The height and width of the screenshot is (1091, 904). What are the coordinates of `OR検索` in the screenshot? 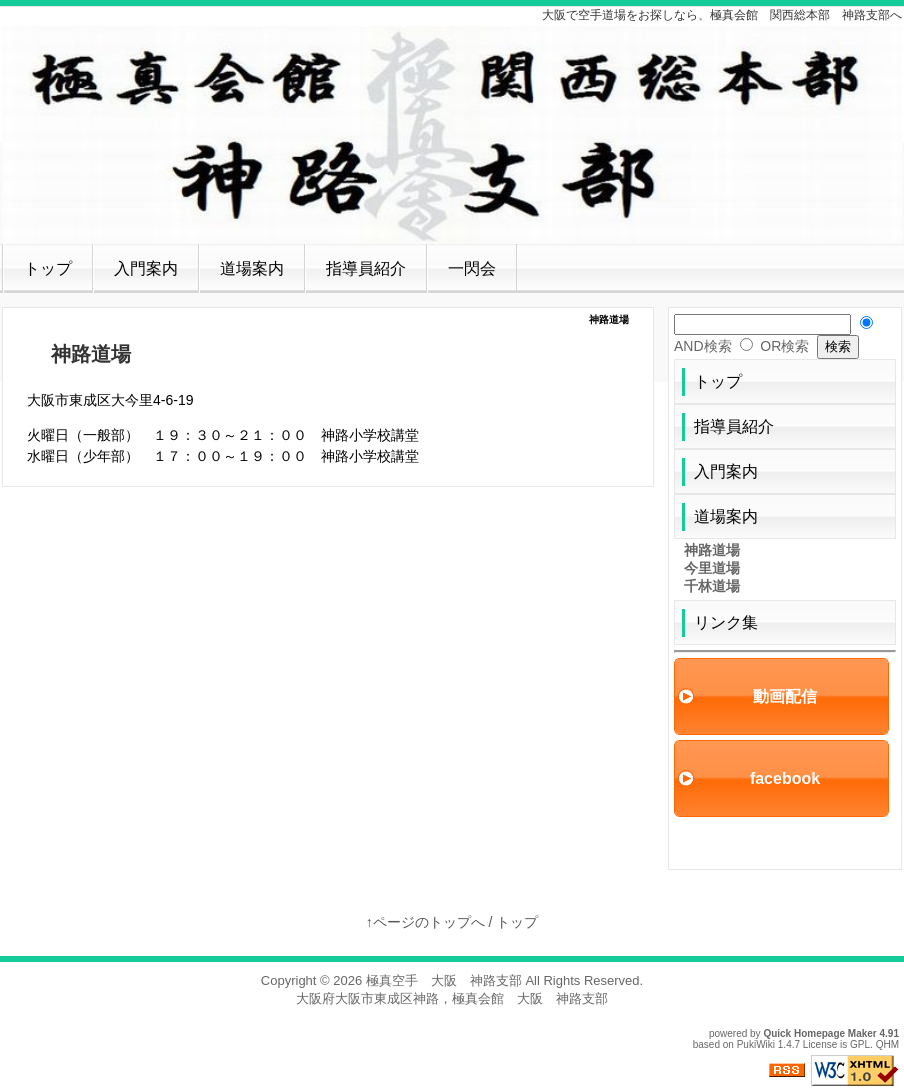 It's located at (784, 346).